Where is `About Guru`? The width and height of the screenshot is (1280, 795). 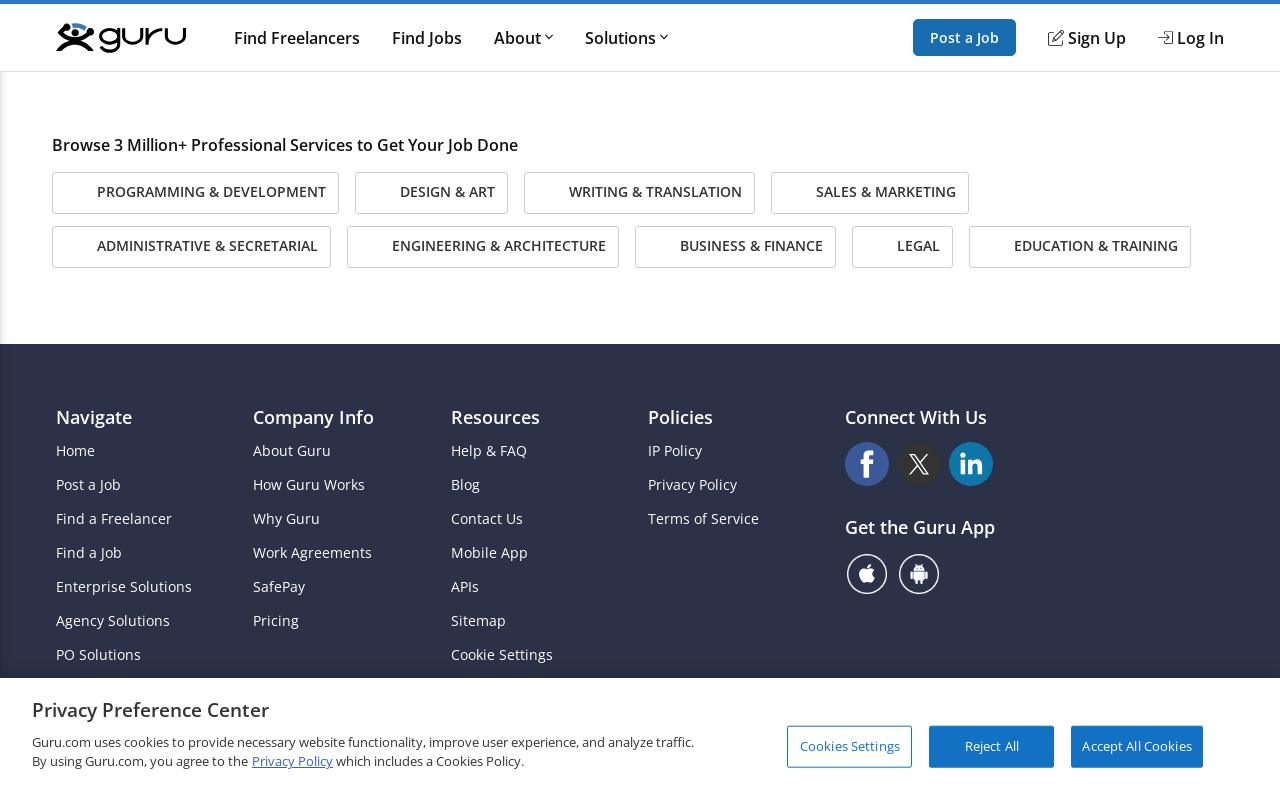 About Guru is located at coordinates (292, 451).